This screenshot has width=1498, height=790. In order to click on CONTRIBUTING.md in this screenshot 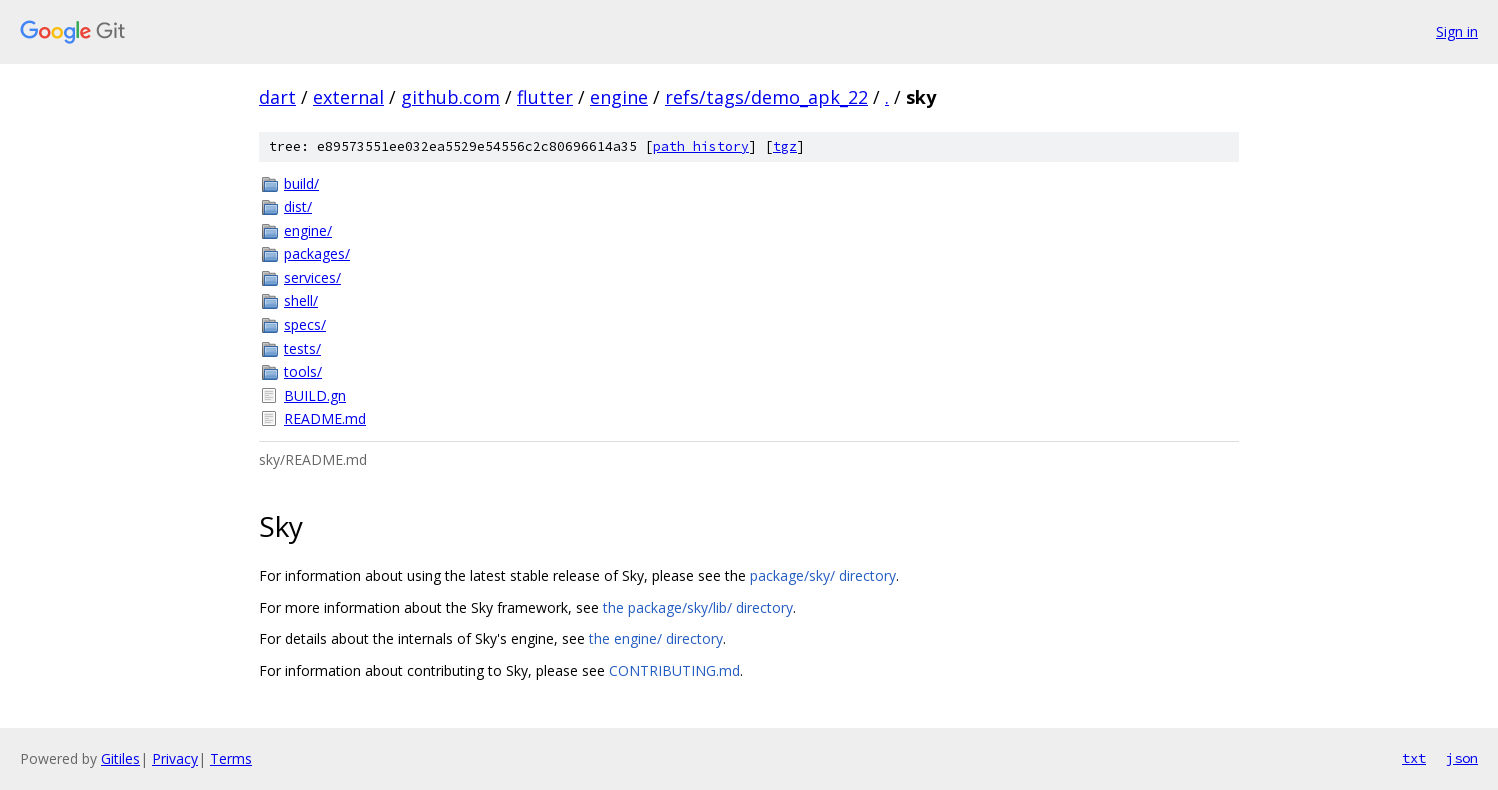, I will do `click(674, 670)`.